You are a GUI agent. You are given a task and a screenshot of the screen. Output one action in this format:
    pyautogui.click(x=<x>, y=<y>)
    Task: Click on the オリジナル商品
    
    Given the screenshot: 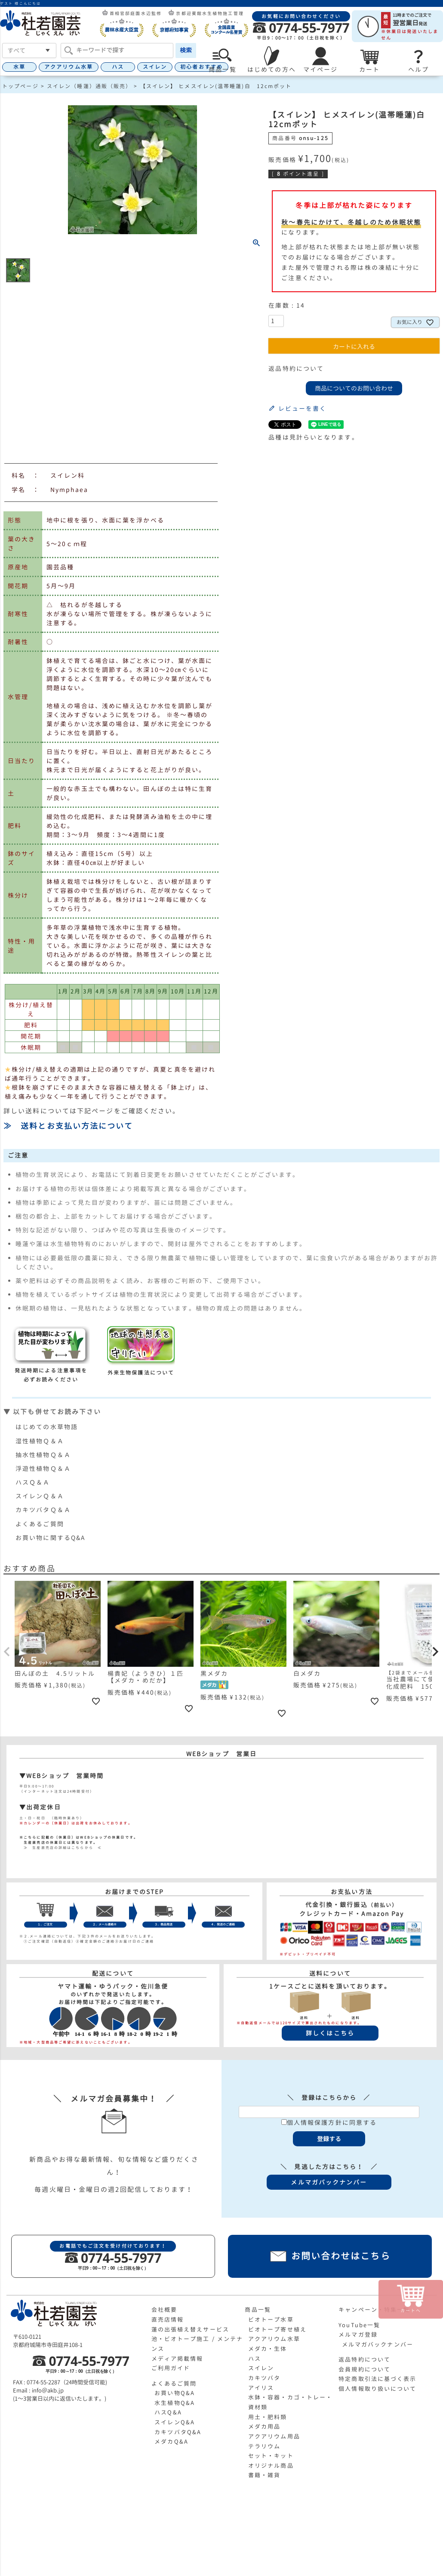 What is the action you would take?
    pyautogui.click(x=271, y=2465)
    